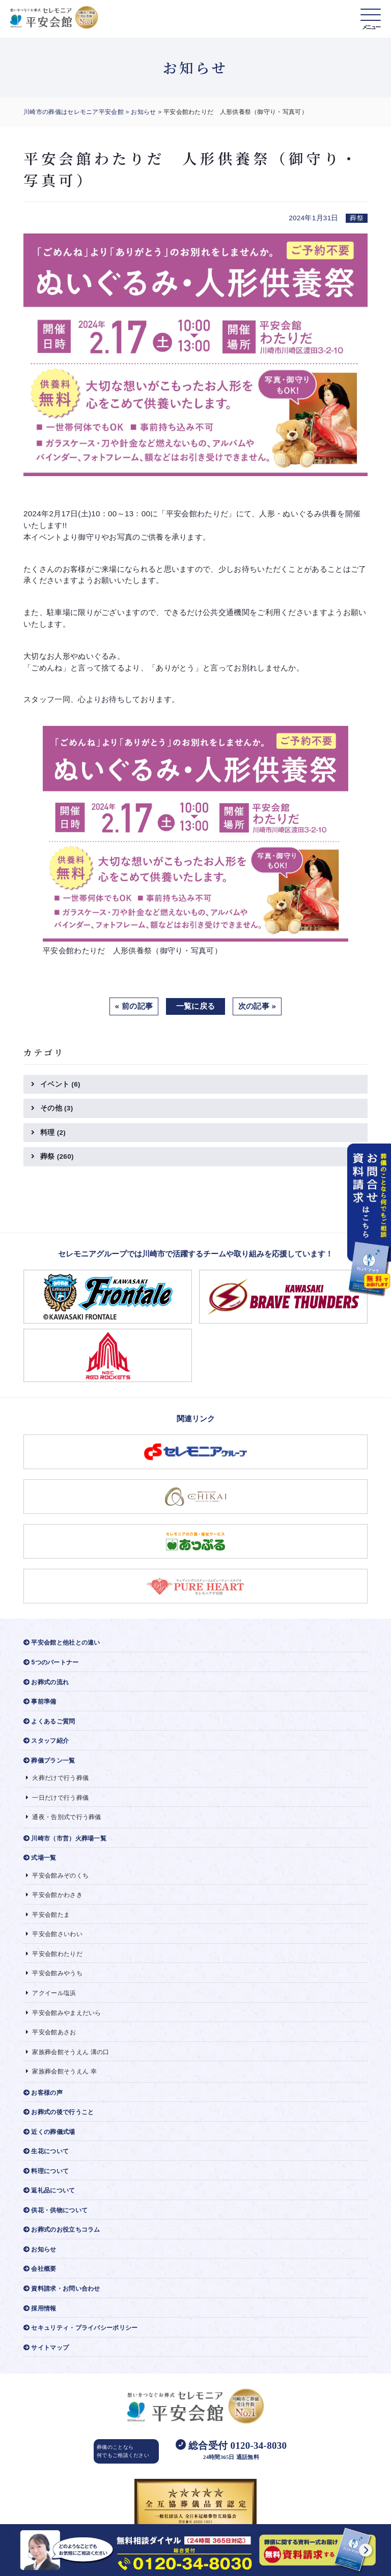 The height and width of the screenshot is (2576, 391). I want to click on 平安会館かわさき, so click(54, 1894).